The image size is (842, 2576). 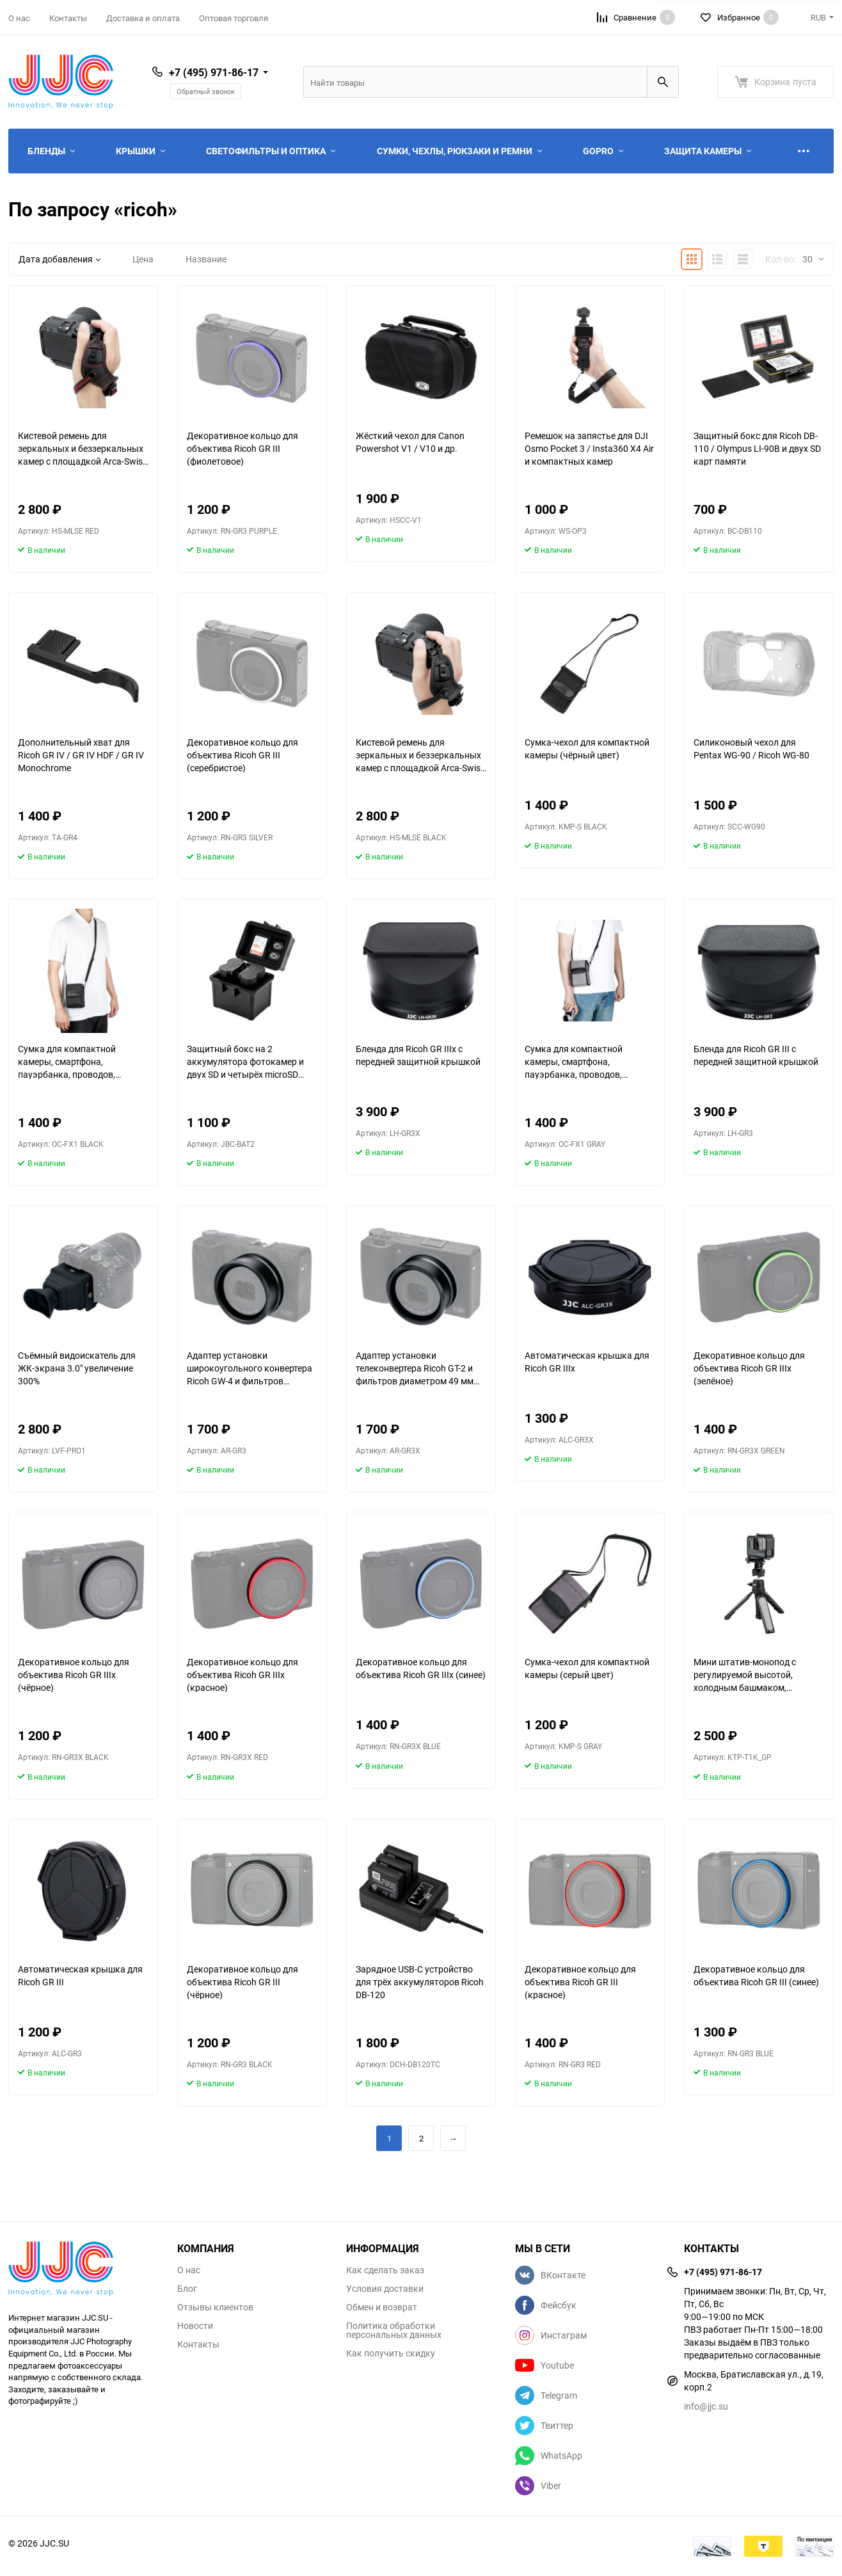 What do you see at coordinates (195, 2325) in the screenshot?
I see `Новости` at bounding box center [195, 2325].